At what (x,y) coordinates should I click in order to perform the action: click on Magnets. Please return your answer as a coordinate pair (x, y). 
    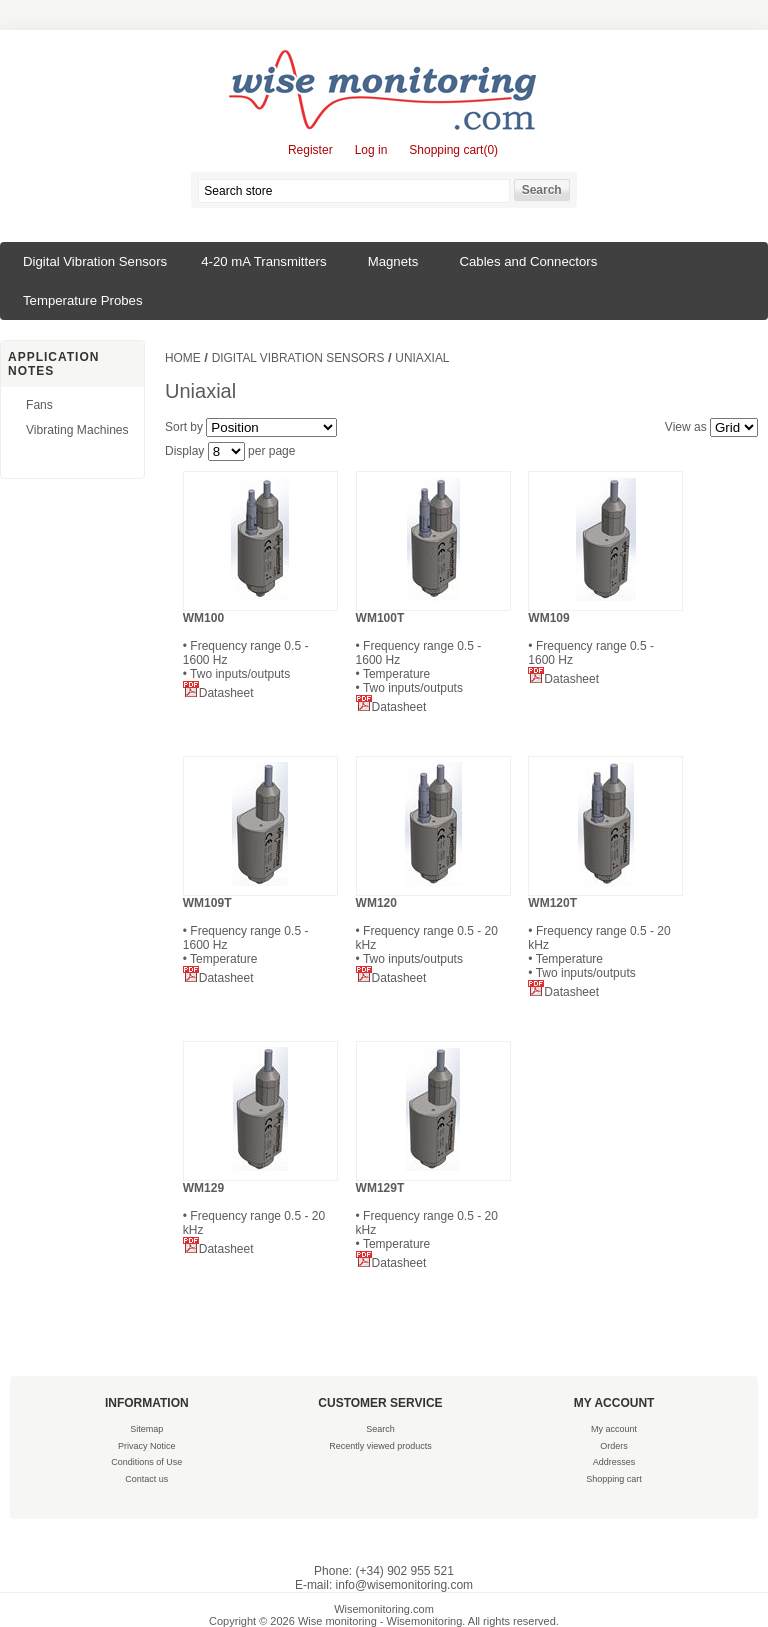
    Looking at the image, I should click on (393, 261).